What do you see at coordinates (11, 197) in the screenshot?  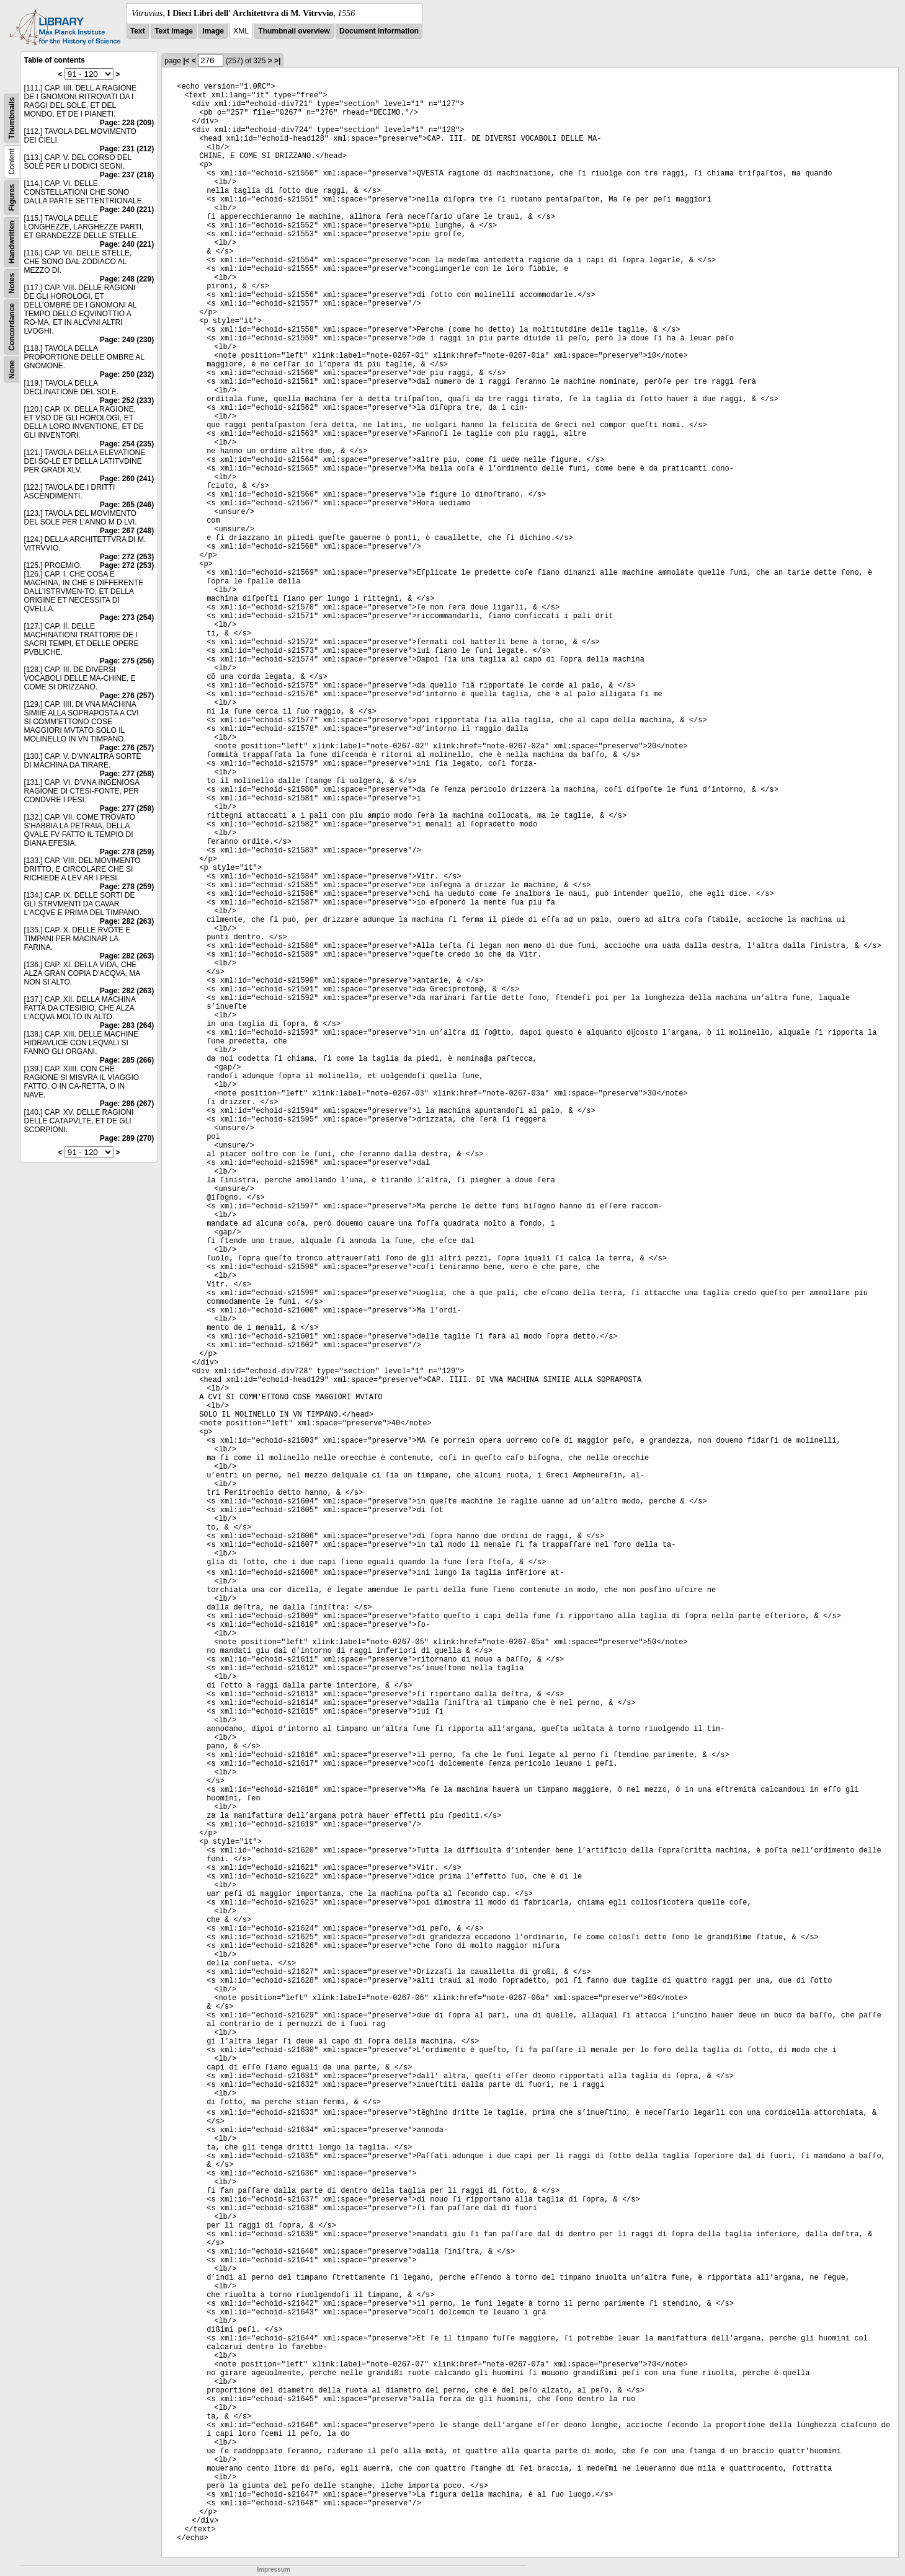 I see `Figures` at bounding box center [11, 197].